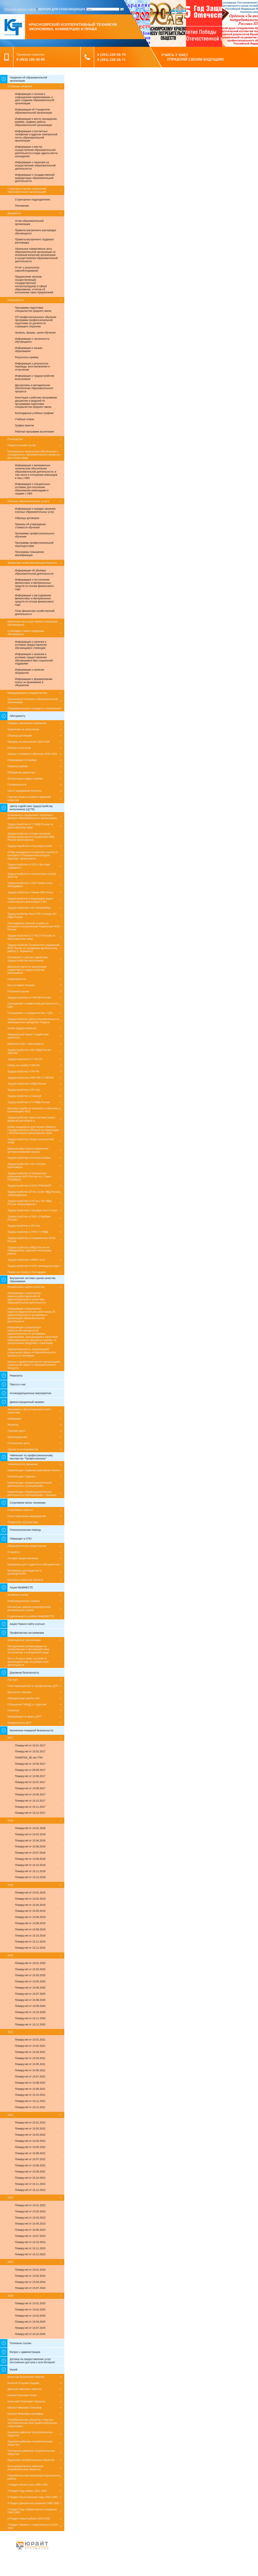  What do you see at coordinates (32, 562) in the screenshot?
I see `Финансово-хозяйственная деятельность` at bounding box center [32, 562].